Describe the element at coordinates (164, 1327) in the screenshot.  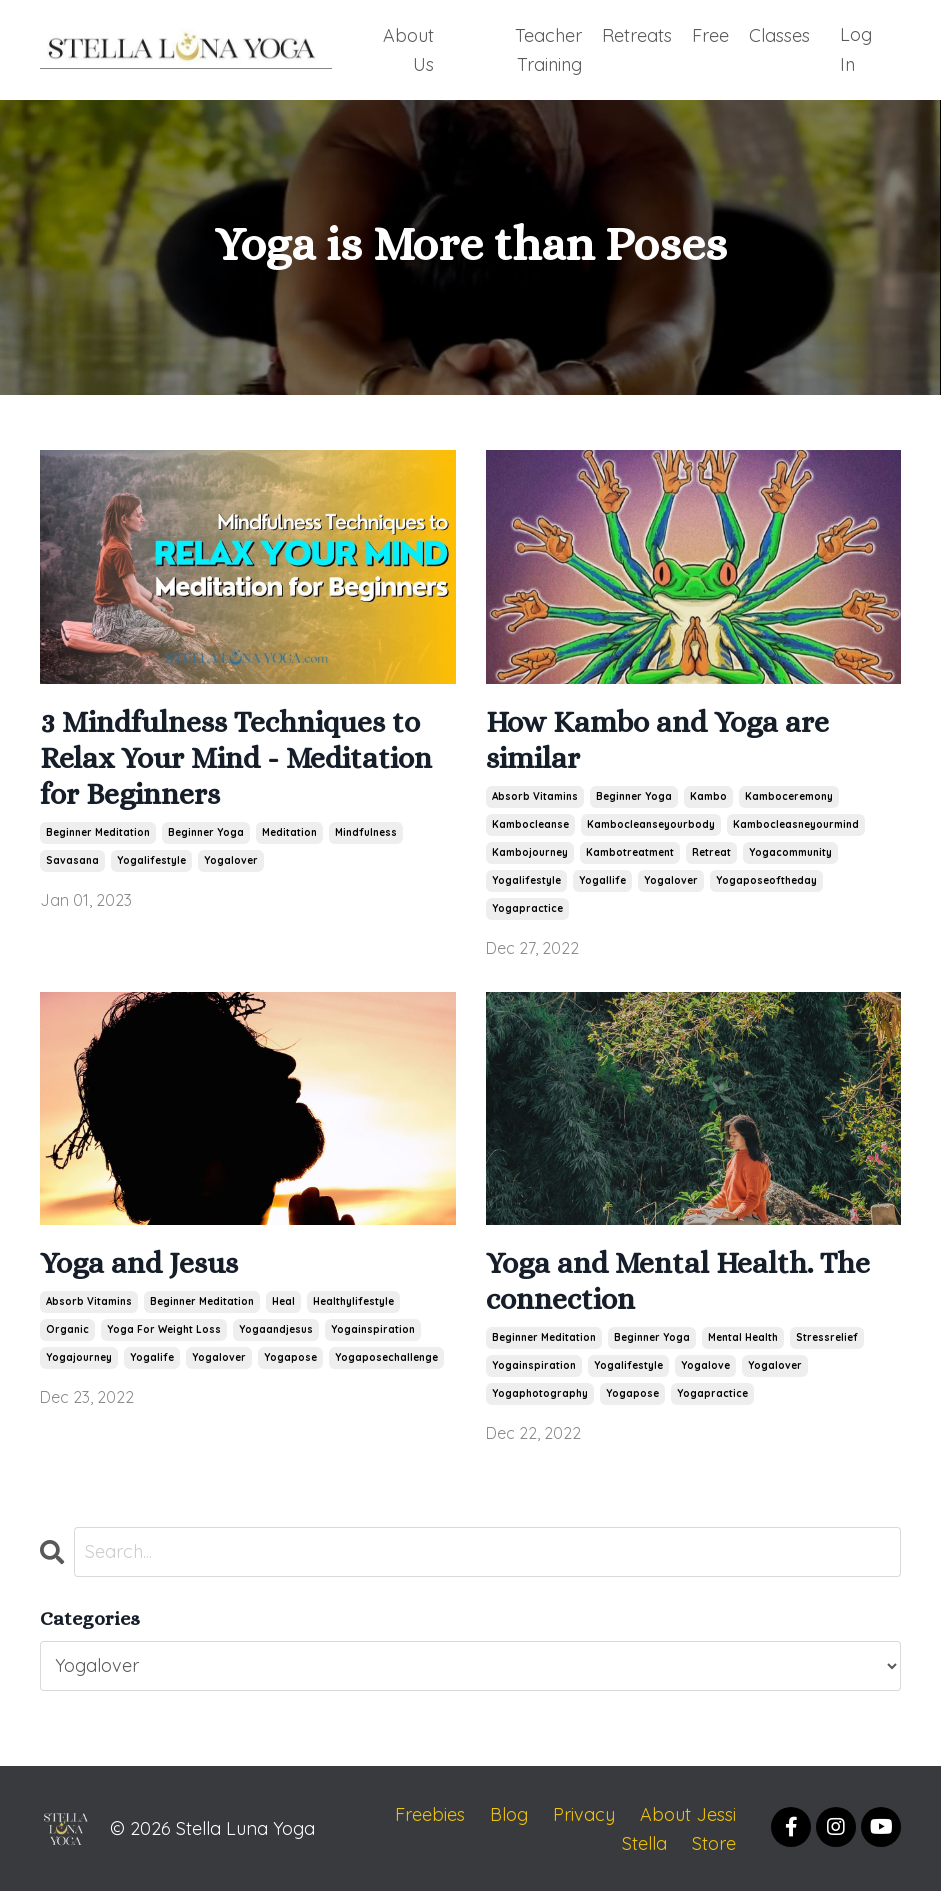
I see `yoga for weight loss` at that location.